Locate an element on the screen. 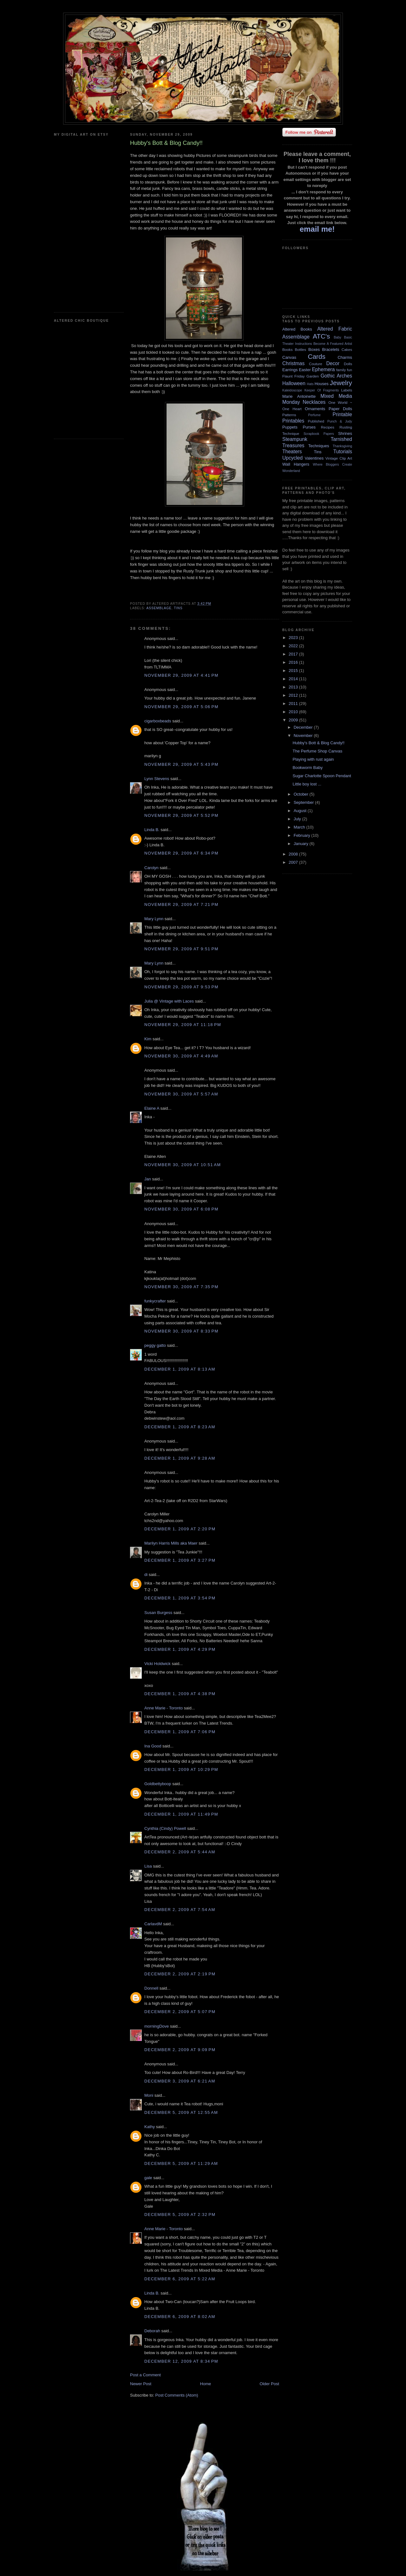 The image size is (406, 2576). Carolyn is located at coordinates (151, 867).